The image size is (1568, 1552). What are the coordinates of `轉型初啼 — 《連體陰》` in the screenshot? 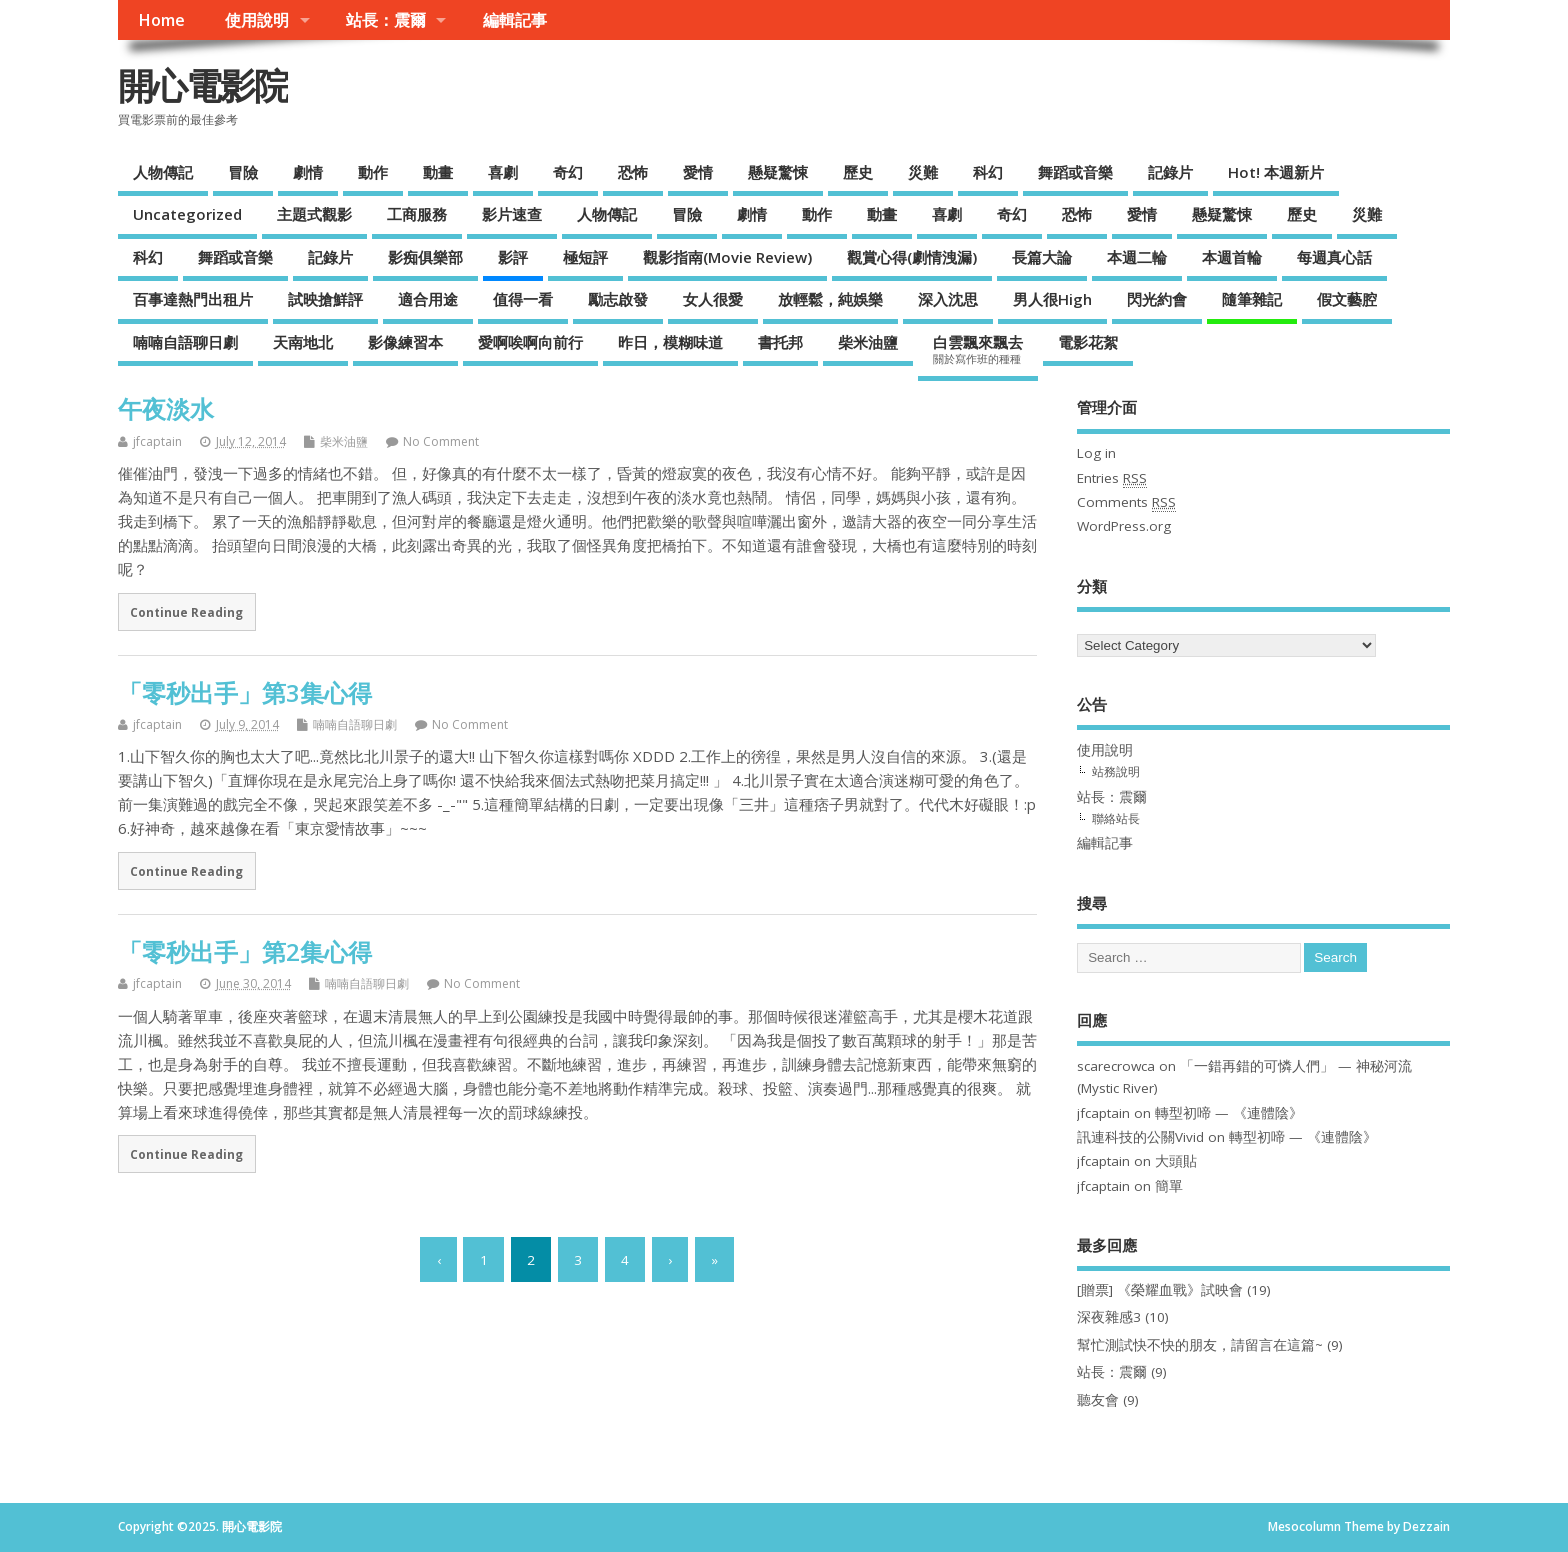 It's located at (1229, 1113).